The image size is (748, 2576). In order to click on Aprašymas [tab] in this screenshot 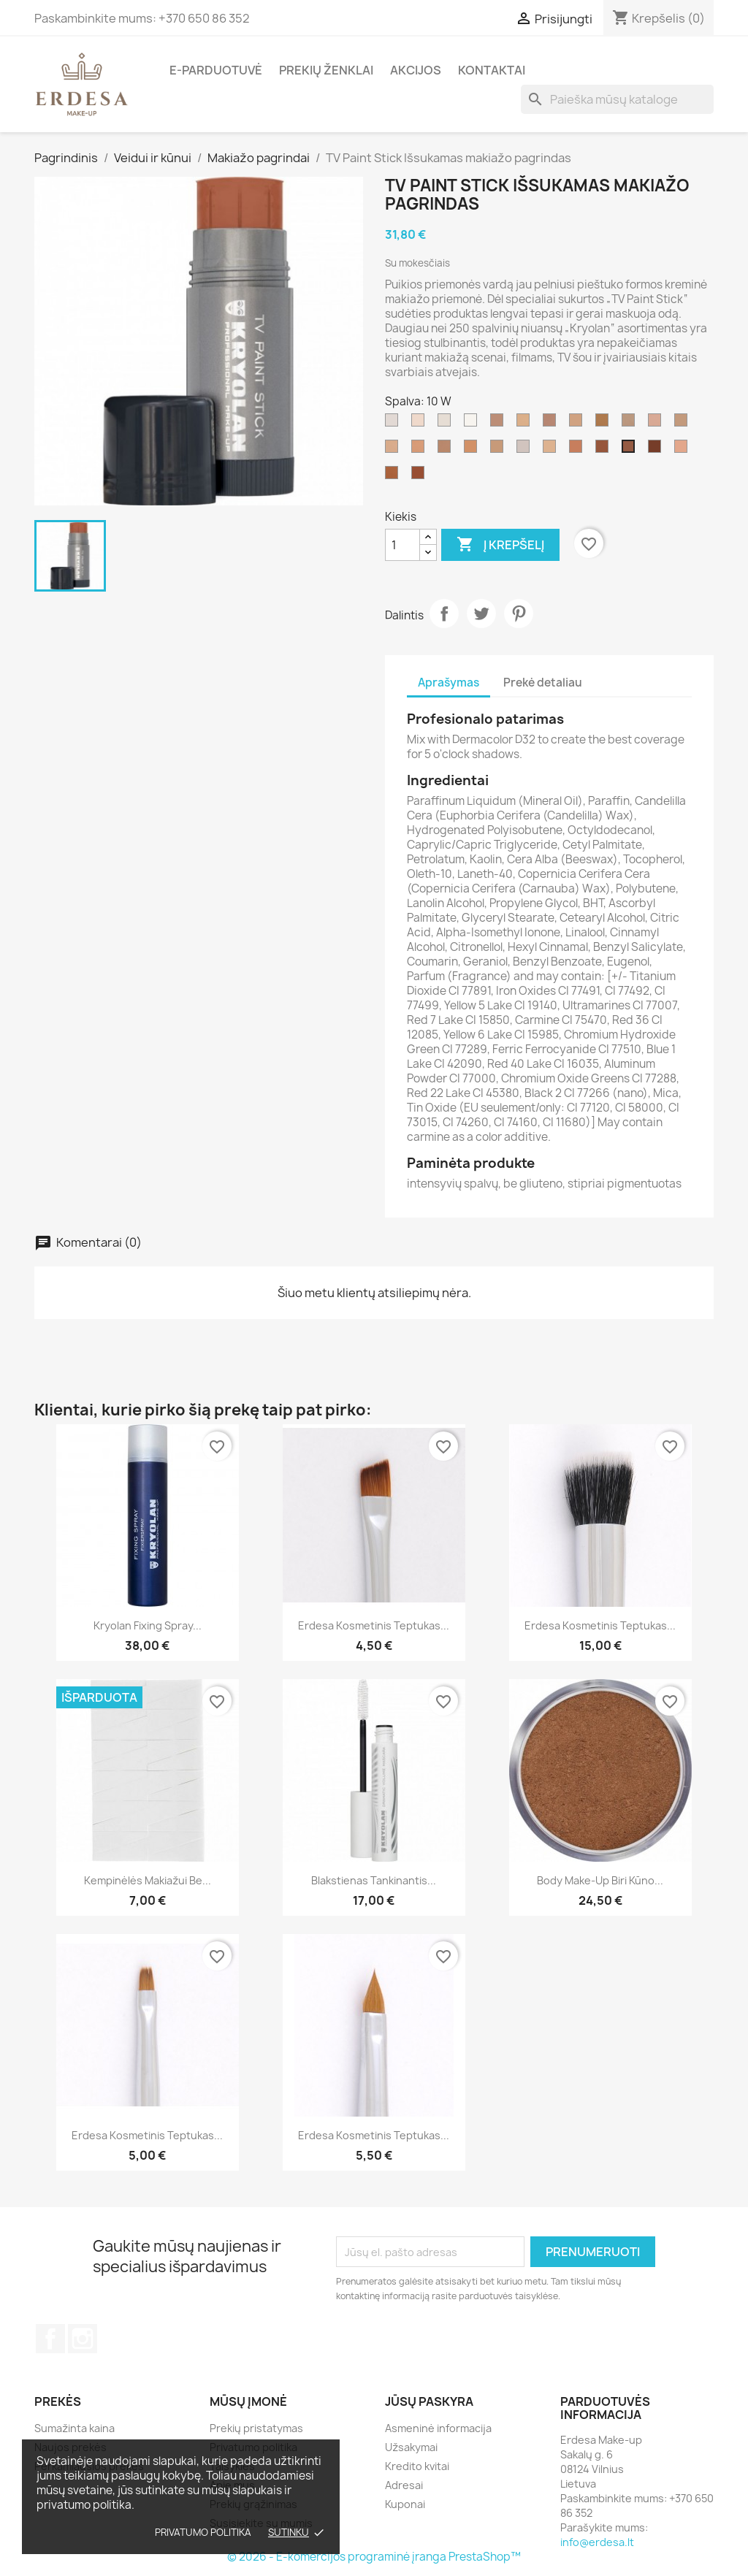, I will do `click(448, 682)`.